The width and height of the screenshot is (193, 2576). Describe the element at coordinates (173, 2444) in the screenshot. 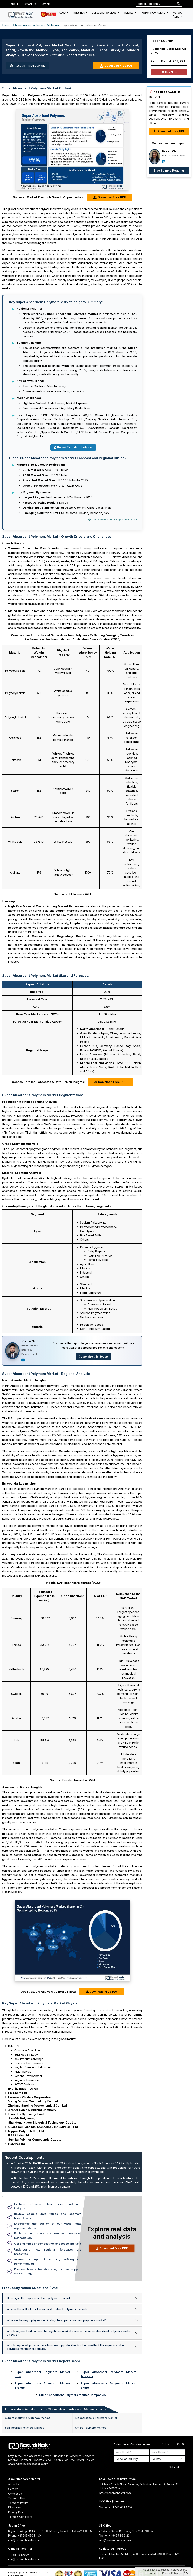

I see `[facebook]` at that location.